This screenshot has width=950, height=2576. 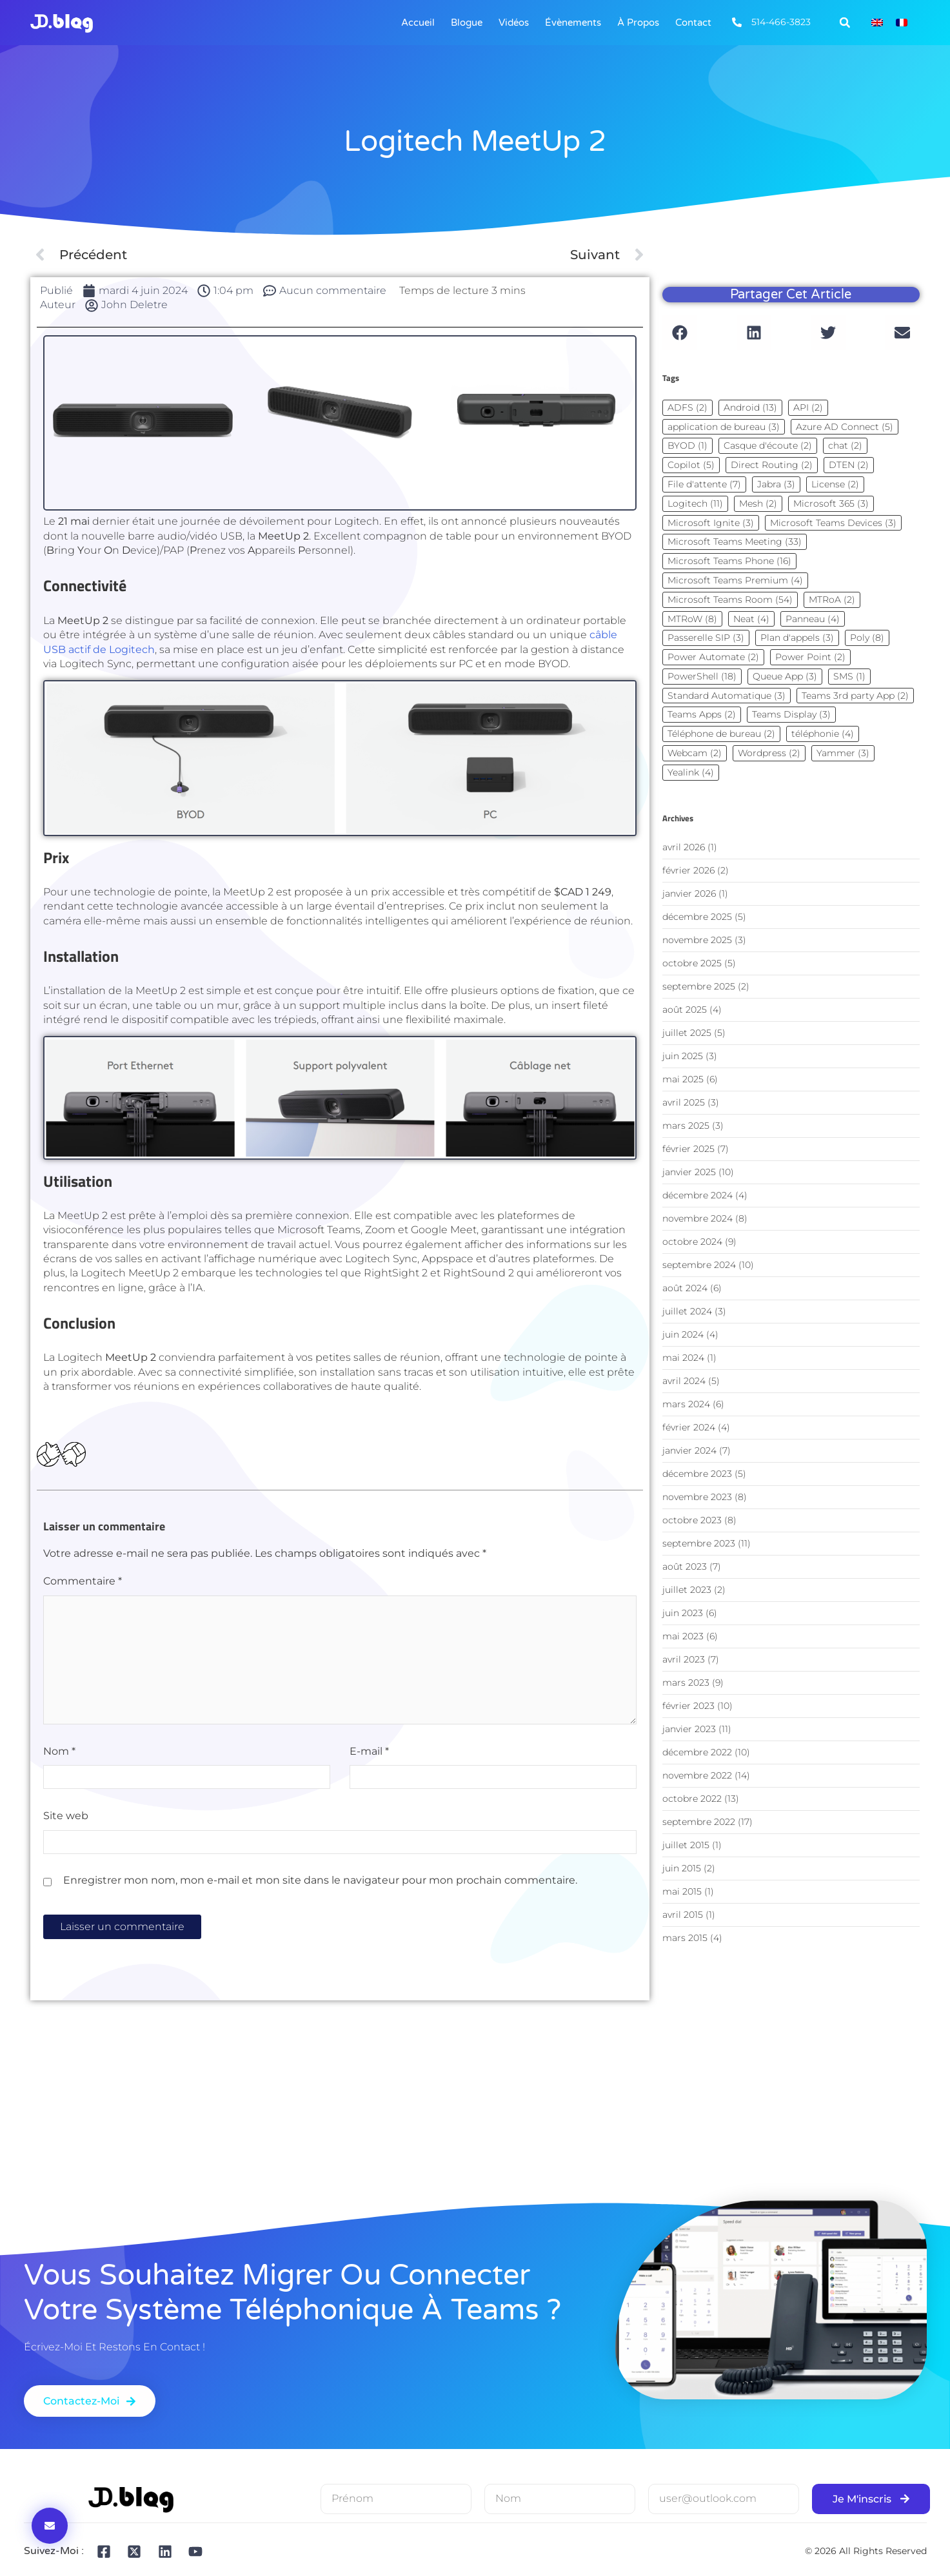 What do you see at coordinates (697, 916) in the screenshot?
I see `décembre 2025` at bounding box center [697, 916].